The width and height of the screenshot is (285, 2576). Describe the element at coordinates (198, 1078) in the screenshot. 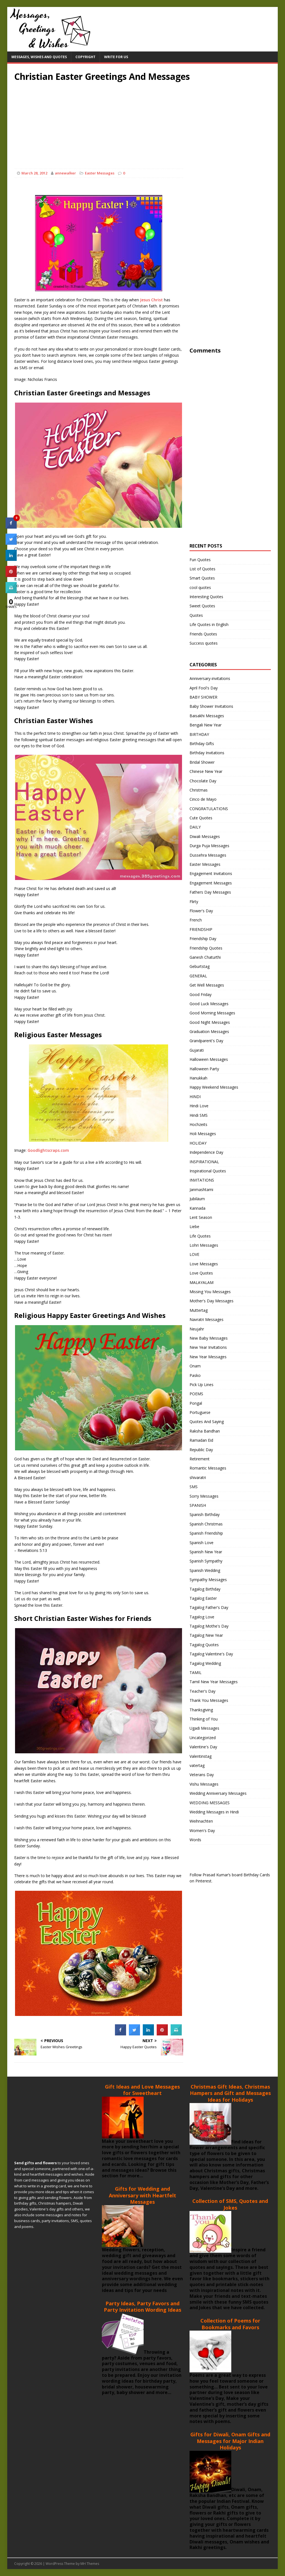

I see `Hanukkah` at that location.